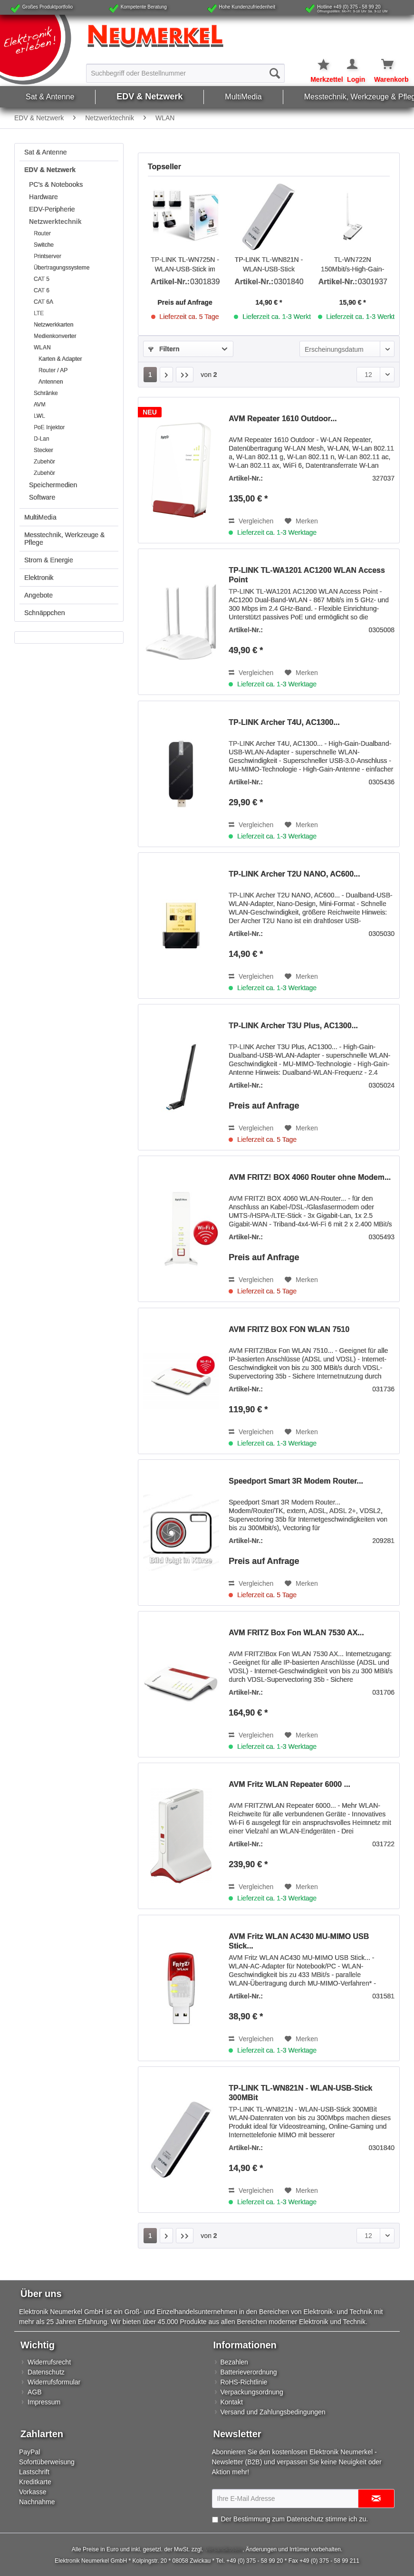  Describe the element at coordinates (352, 64) in the screenshot. I see `[Mein Konto]` at that location.